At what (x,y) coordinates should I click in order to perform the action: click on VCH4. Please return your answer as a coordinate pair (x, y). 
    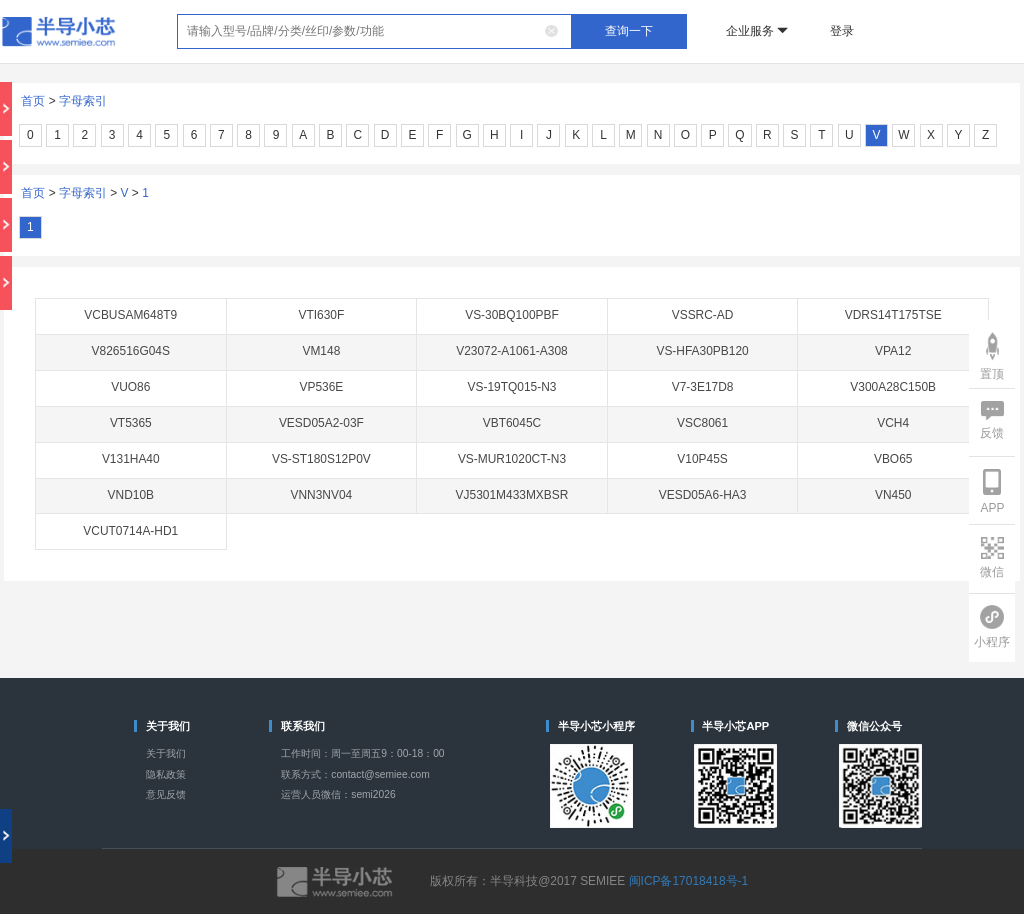
    Looking at the image, I should click on (893, 423).